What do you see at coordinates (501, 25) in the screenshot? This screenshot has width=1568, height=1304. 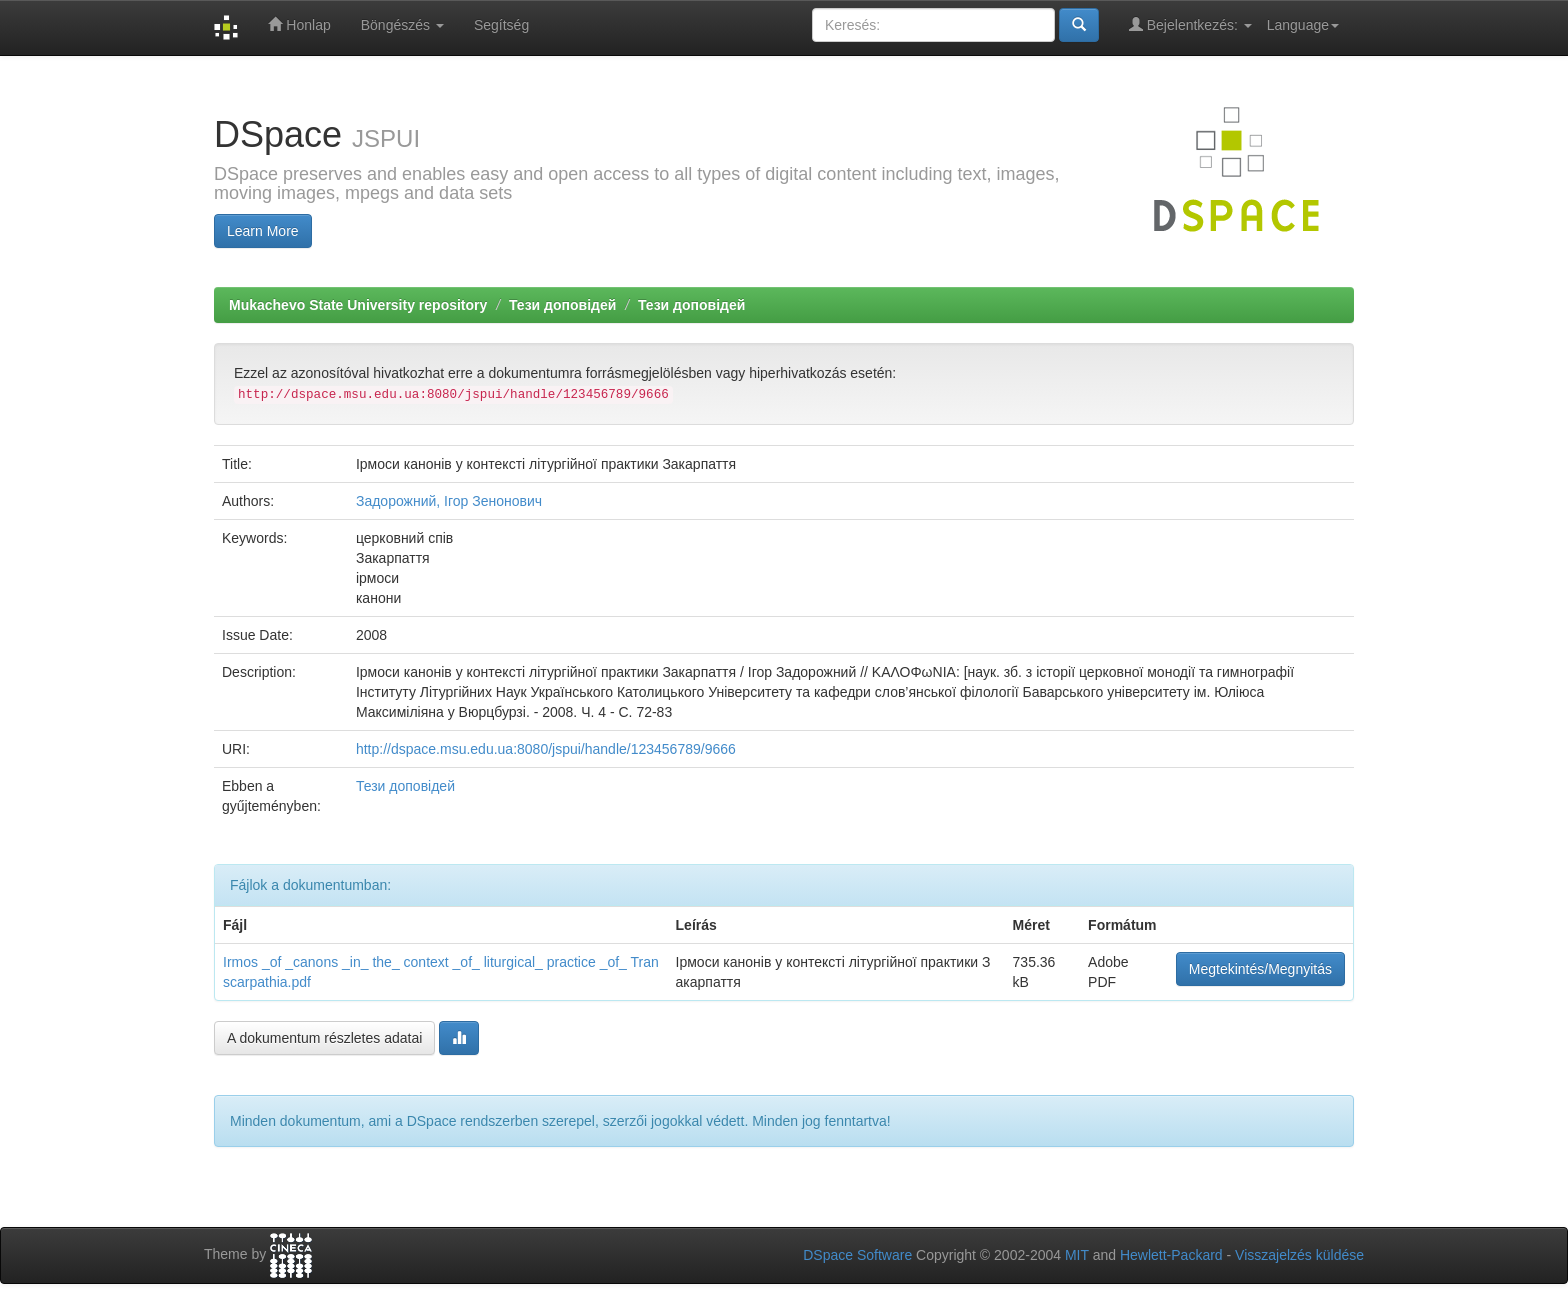 I see `Segítség` at bounding box center [501, 25].